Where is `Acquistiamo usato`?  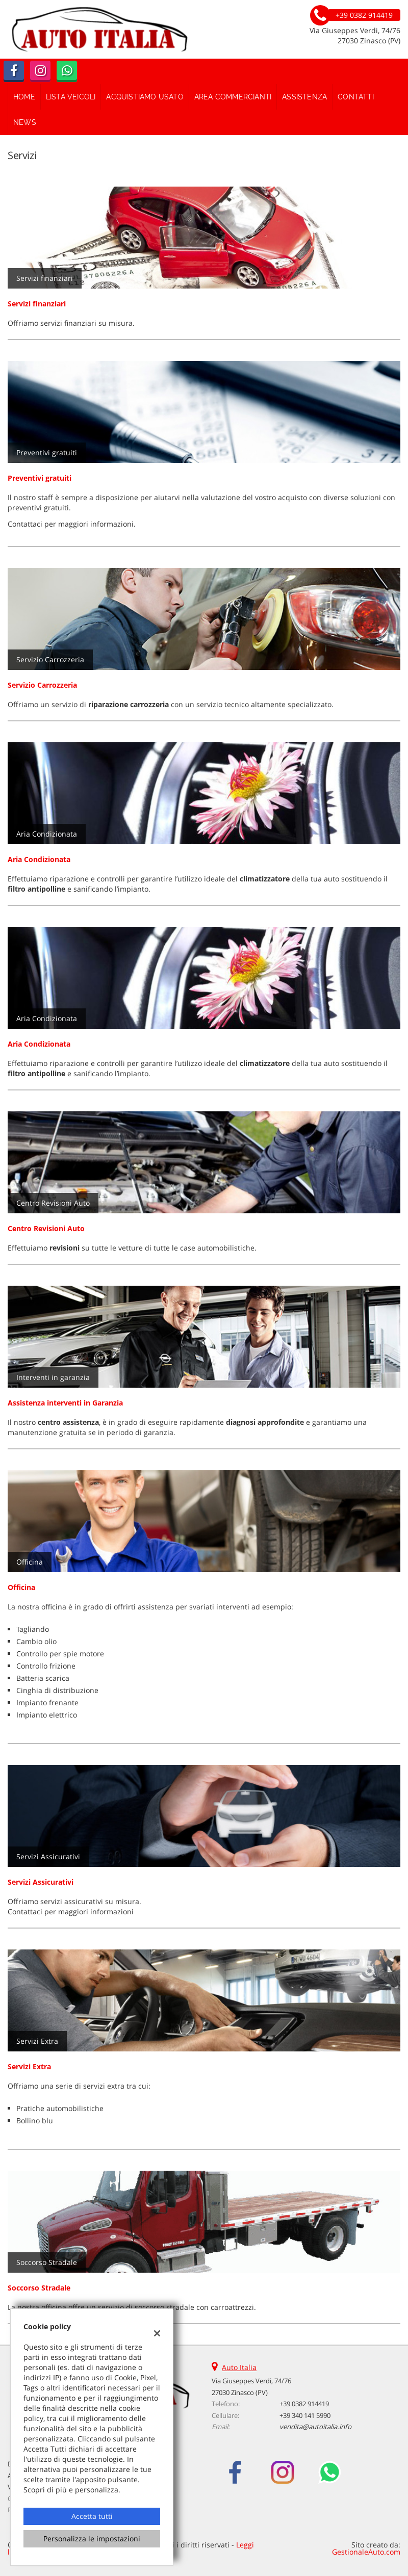 Acquistiamo usato is located at coordinates (144, 97).